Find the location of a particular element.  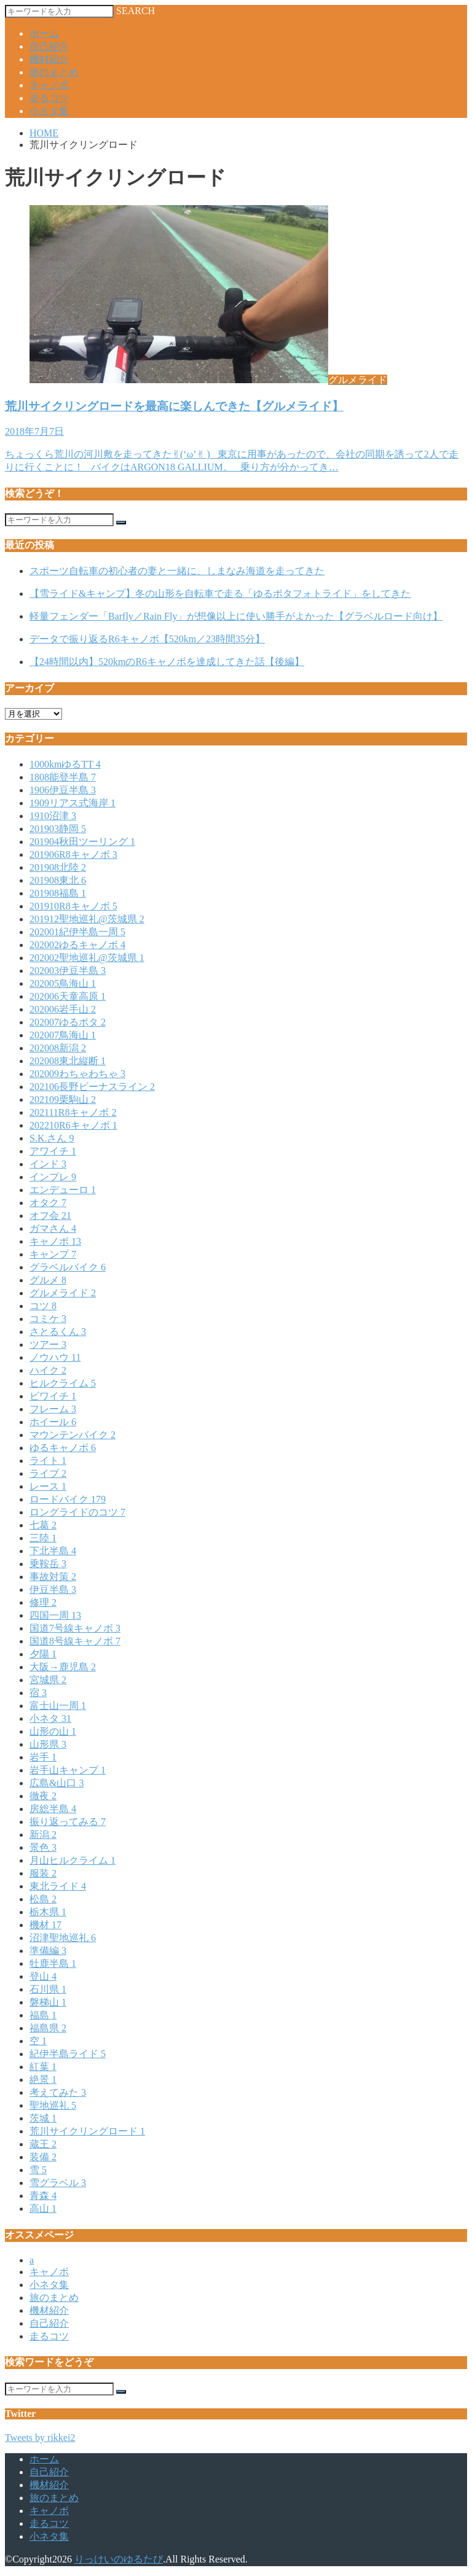

聖地巡礼 is located at coordinates (53, 2105).